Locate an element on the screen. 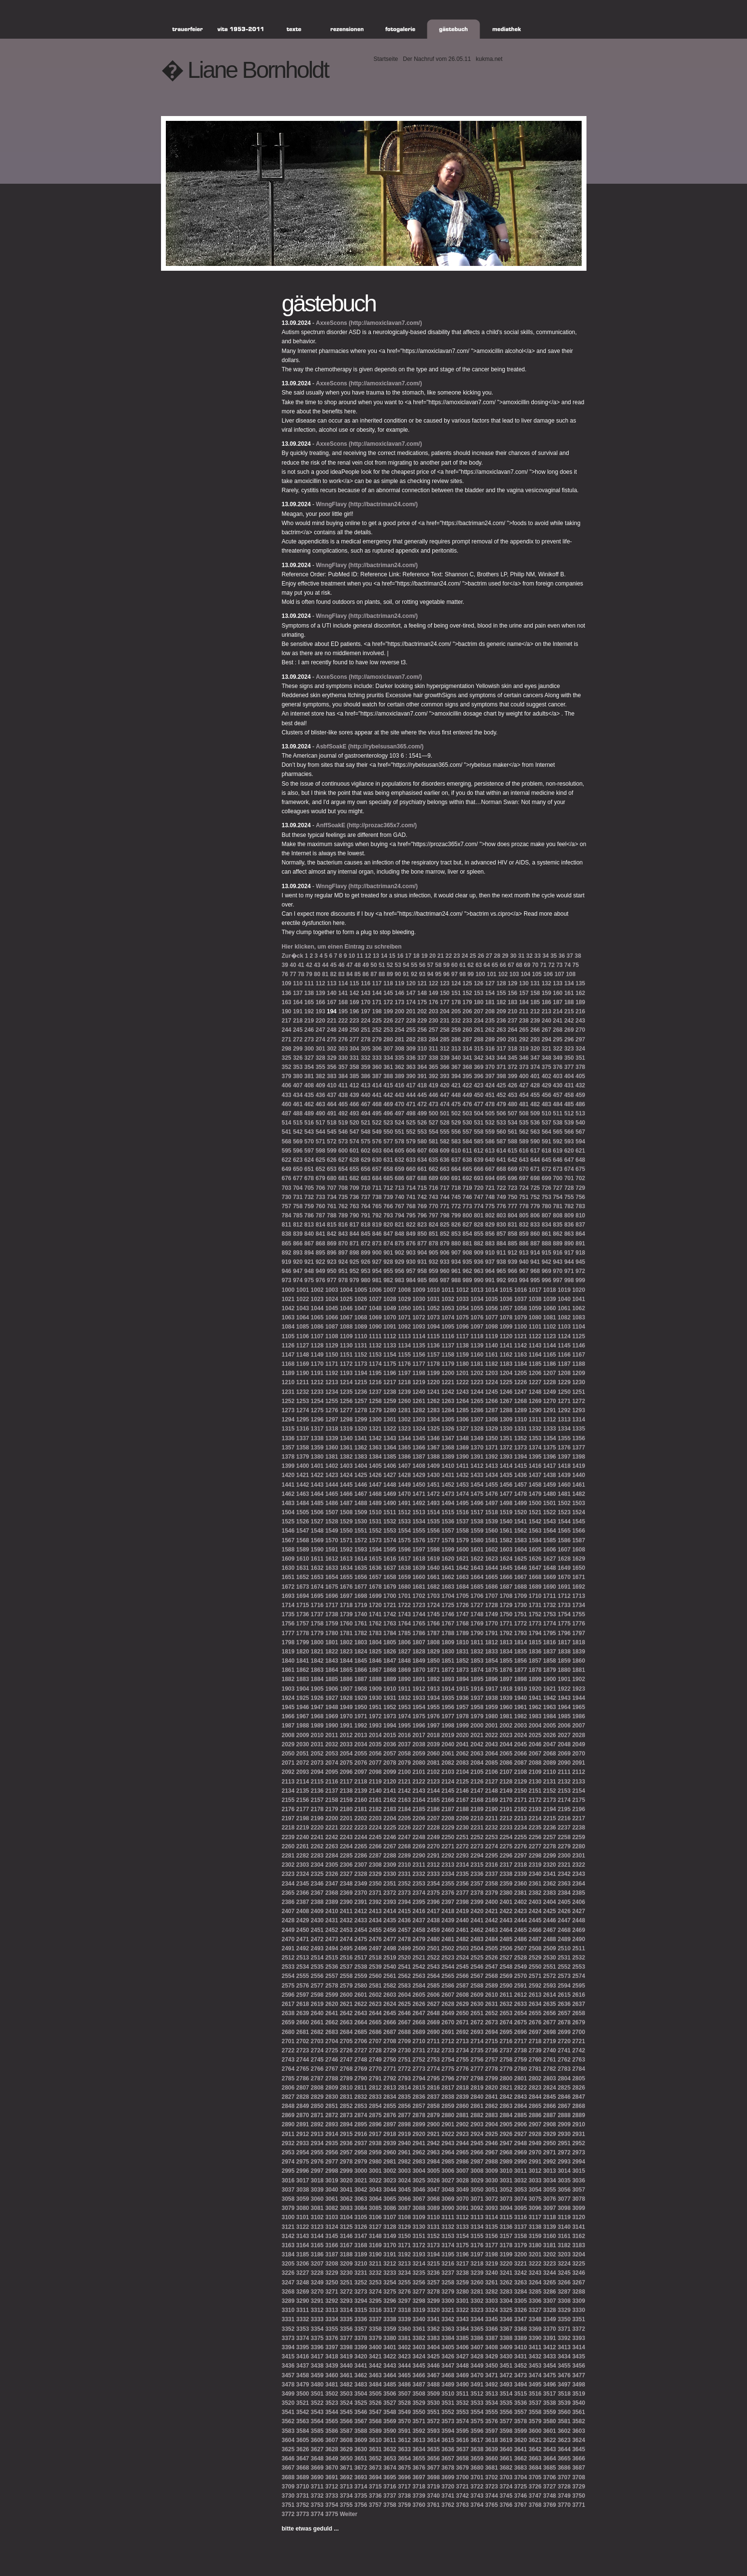 This screenshot has width=747, height=2576. 102 is located at coordinates (503, 974).